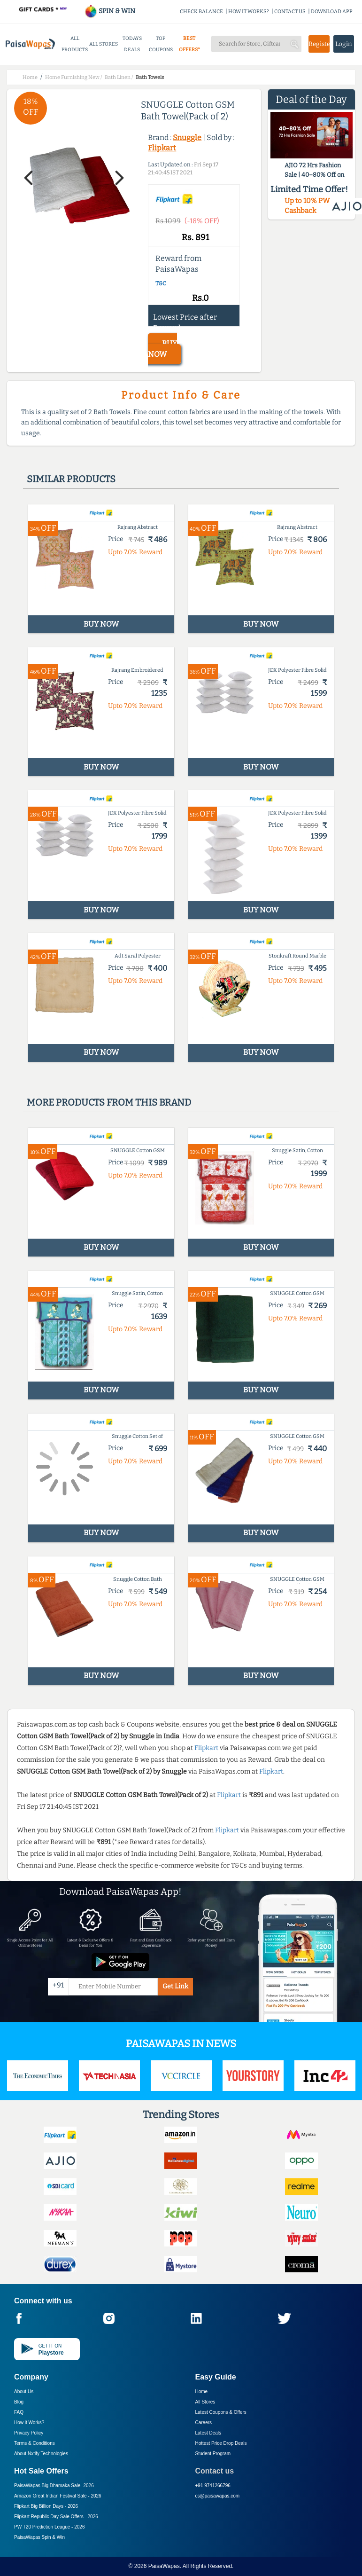 This screenshot has width=362, height=2576. I want to click on About Nxtify Technologies, so click(41, 2453).